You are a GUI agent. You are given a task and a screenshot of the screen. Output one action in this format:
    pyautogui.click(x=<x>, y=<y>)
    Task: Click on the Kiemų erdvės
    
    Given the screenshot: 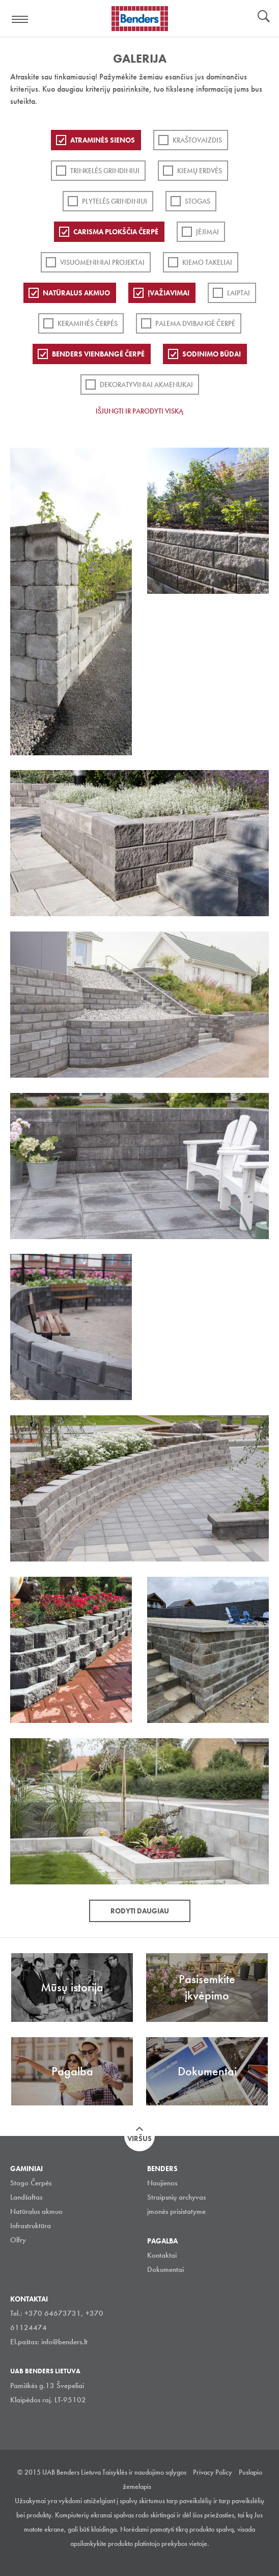 What is the action you would take?
    pyautogui.click(x=199, y=170)
    